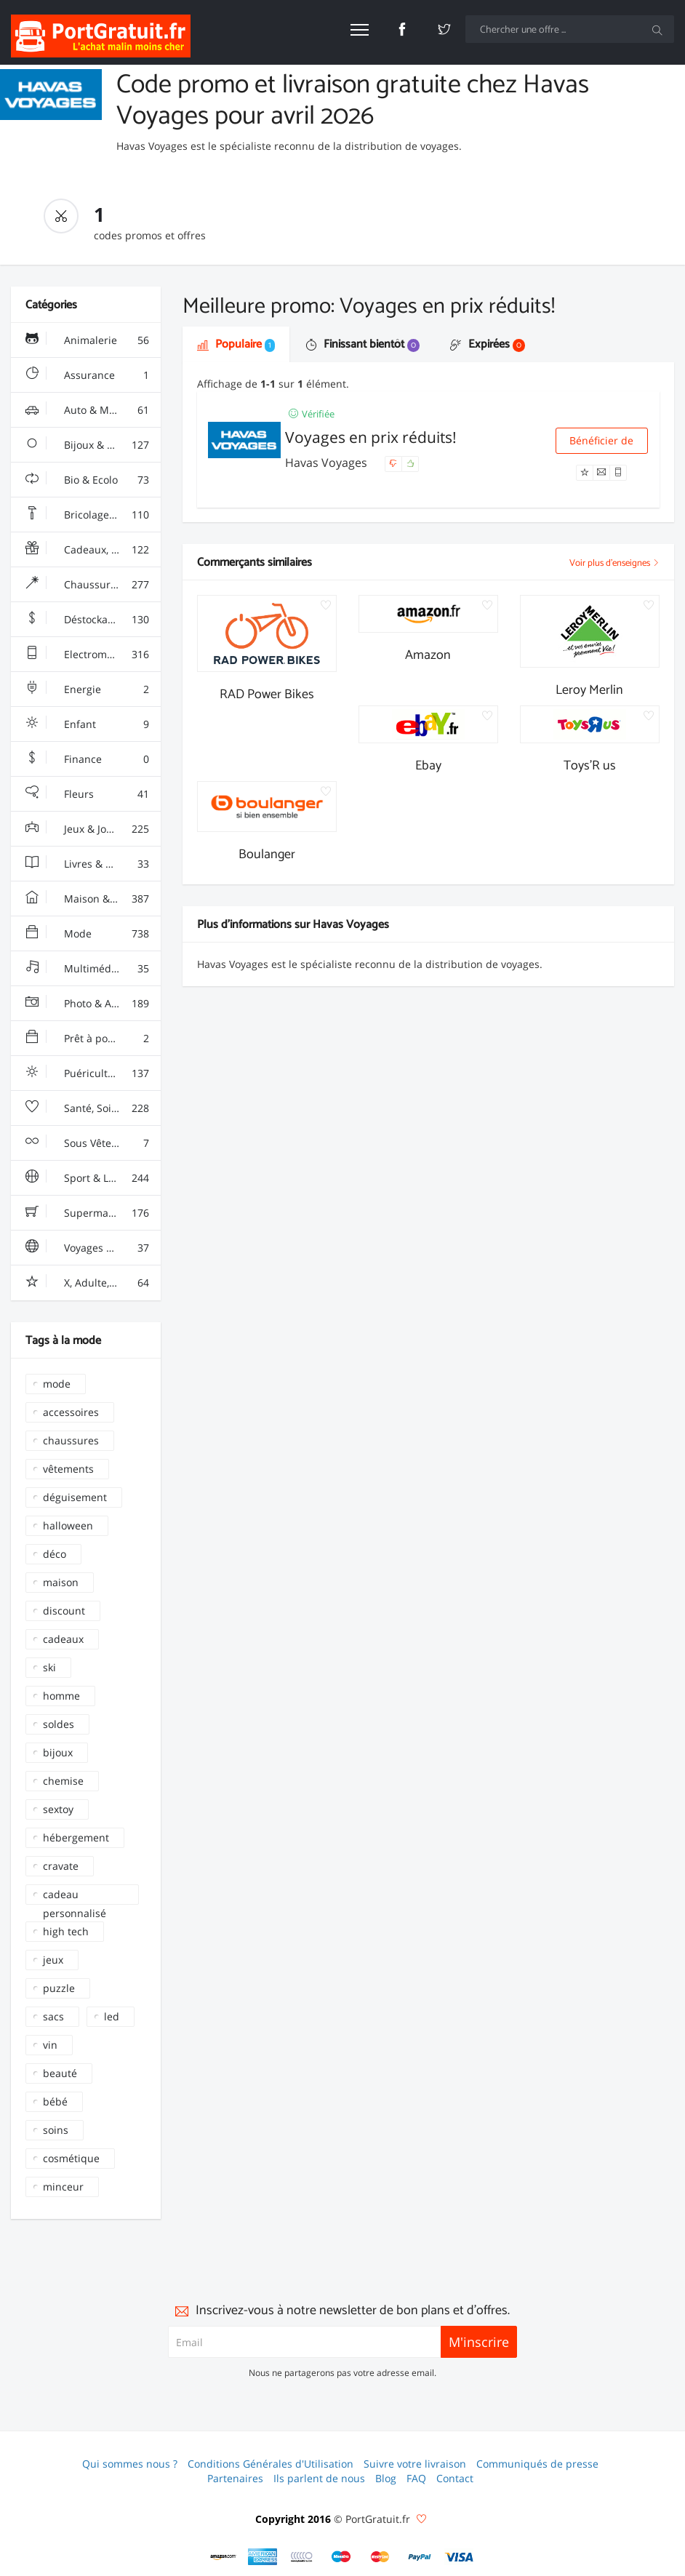  I want to click on Voyages en prix réduits!, so click(371, 437).